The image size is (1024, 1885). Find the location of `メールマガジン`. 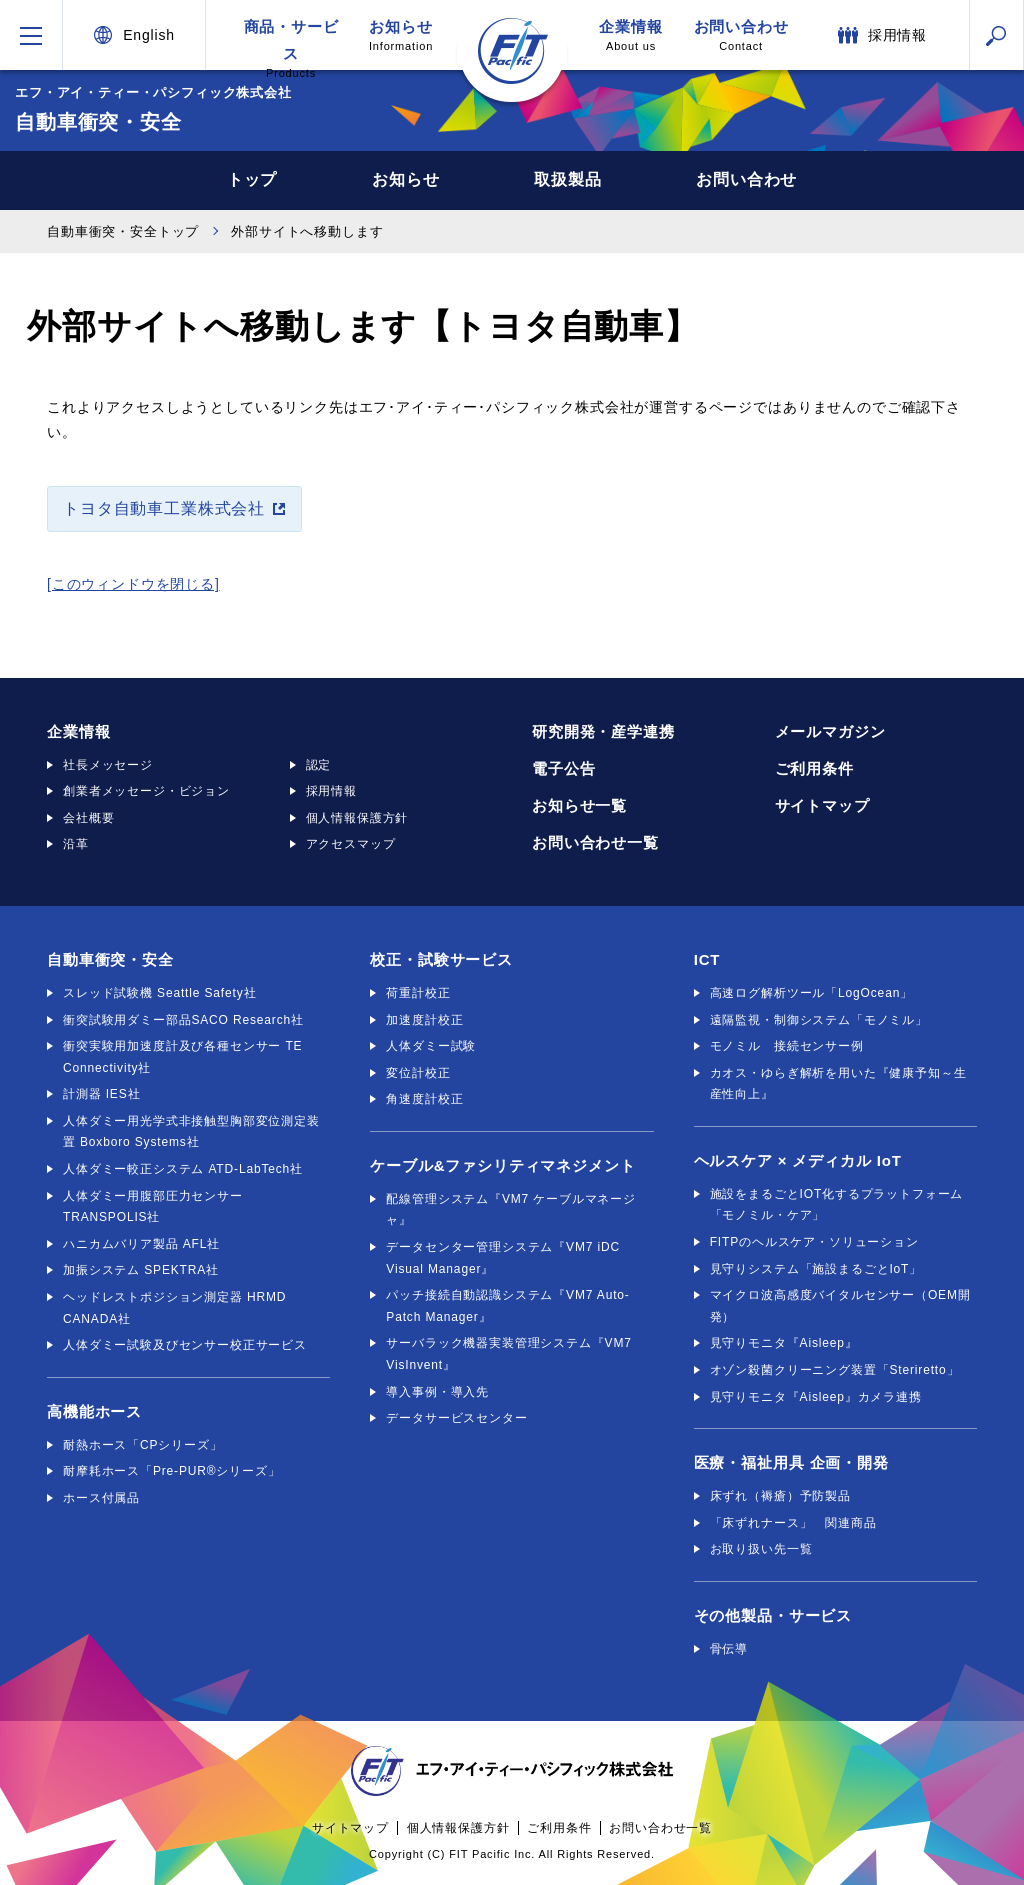

メールマガジン is located at coordinates (830, 731).